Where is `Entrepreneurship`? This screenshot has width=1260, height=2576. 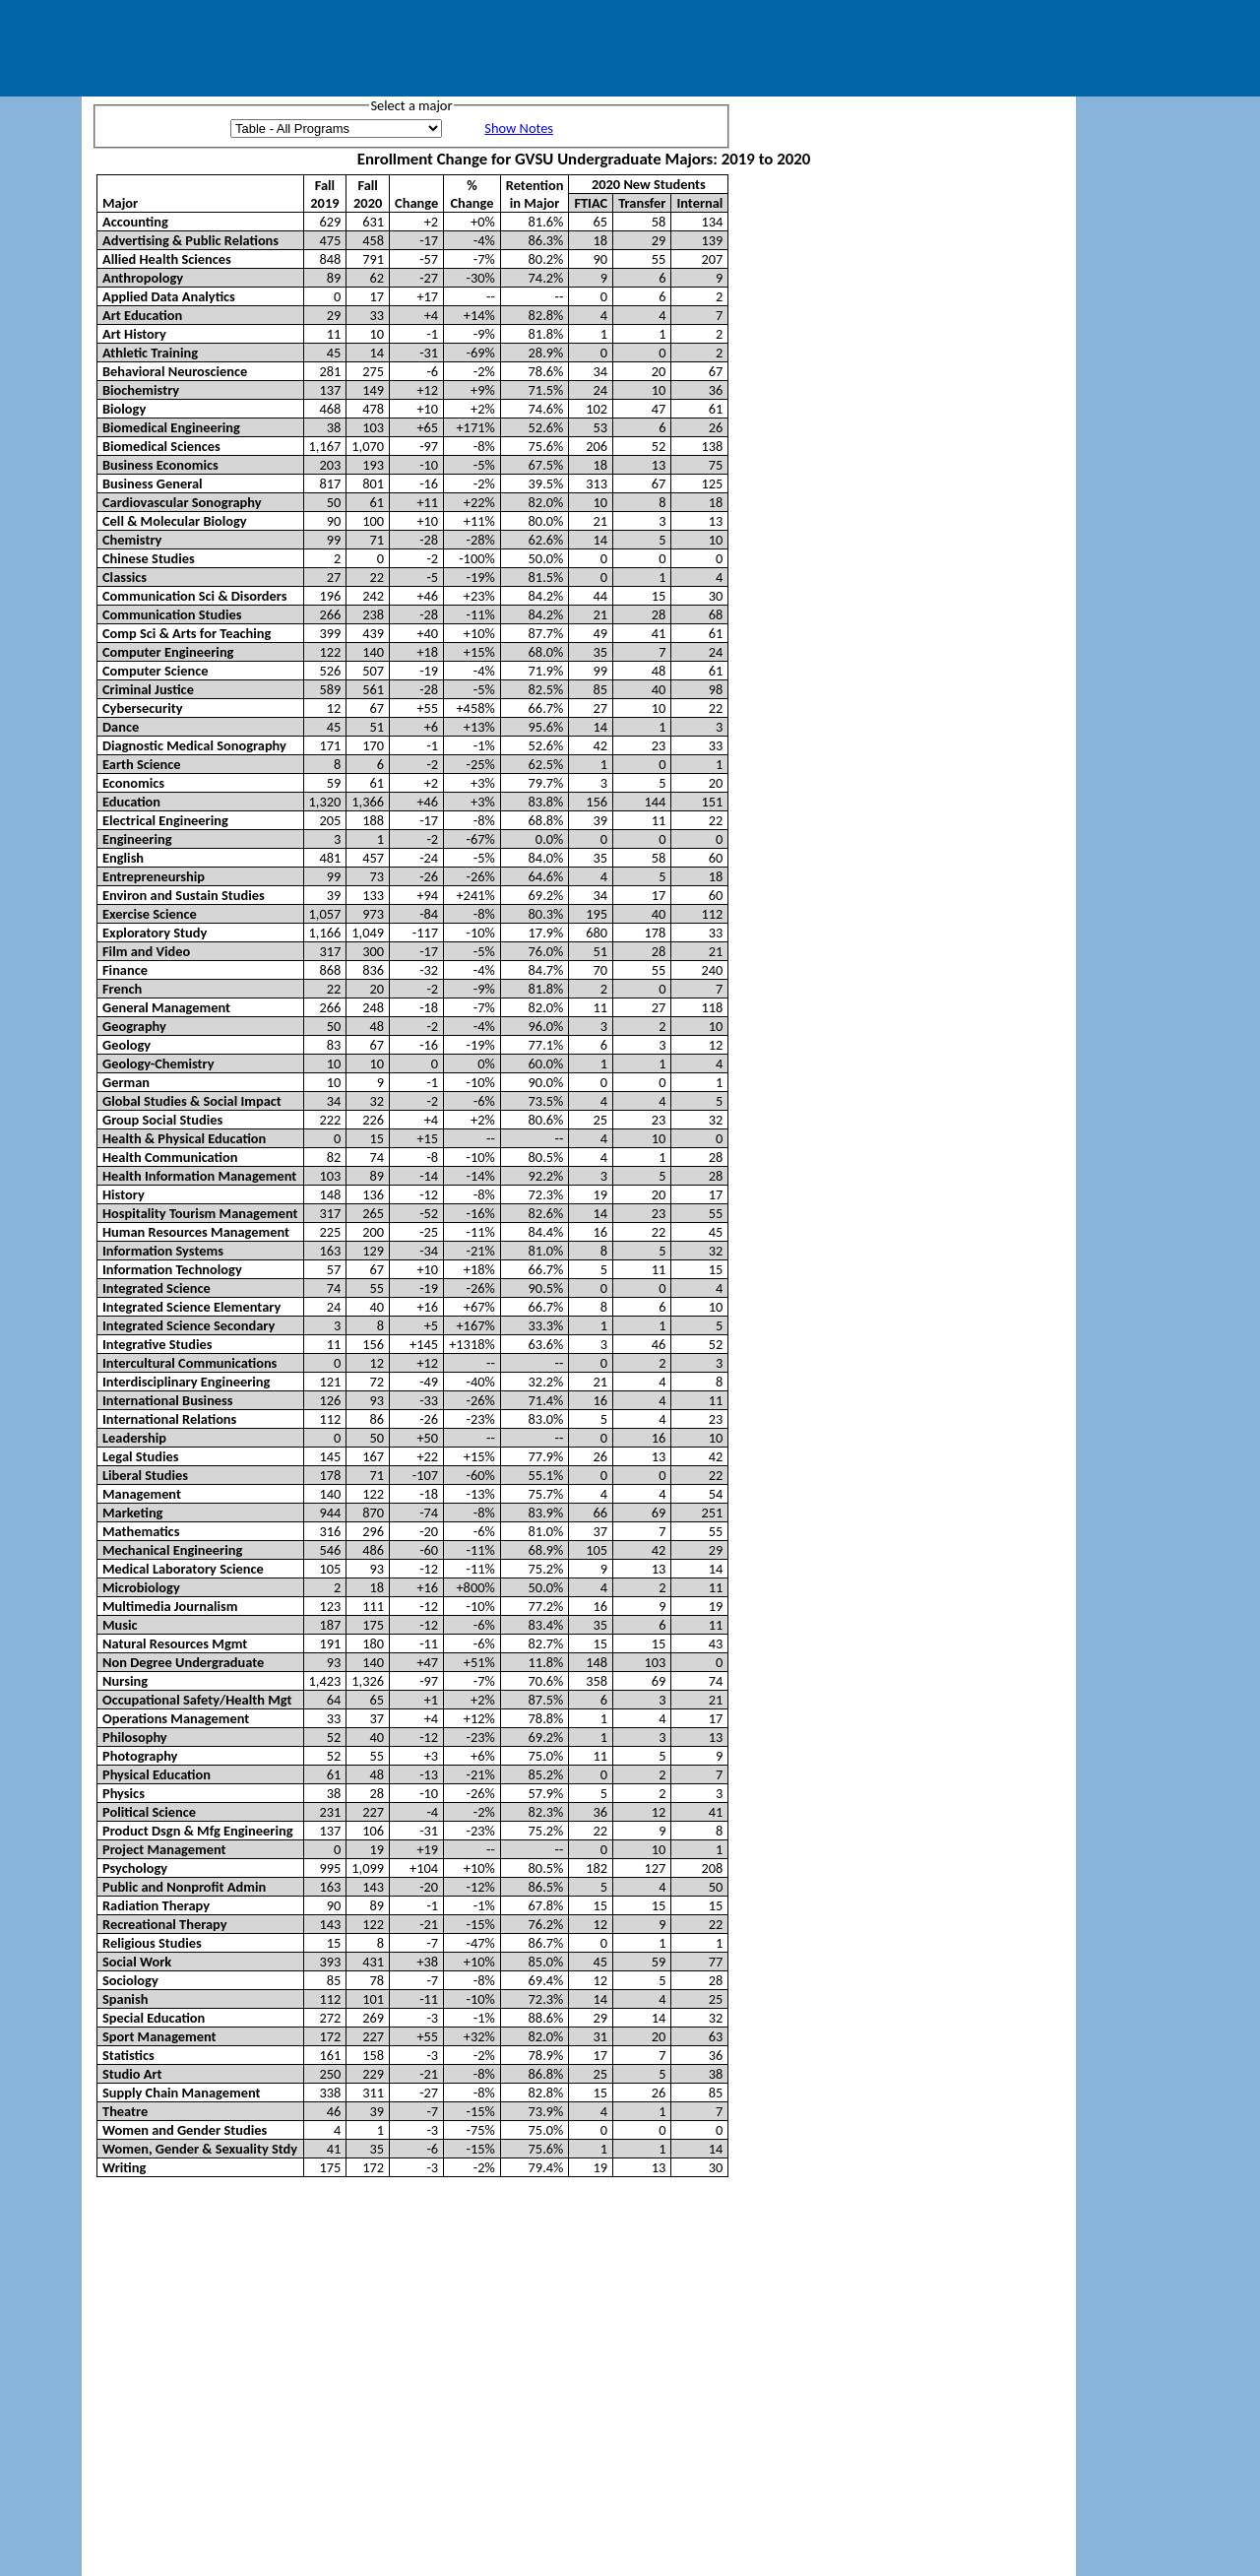
Entrepreneurship is located at coordinates (153, 876).